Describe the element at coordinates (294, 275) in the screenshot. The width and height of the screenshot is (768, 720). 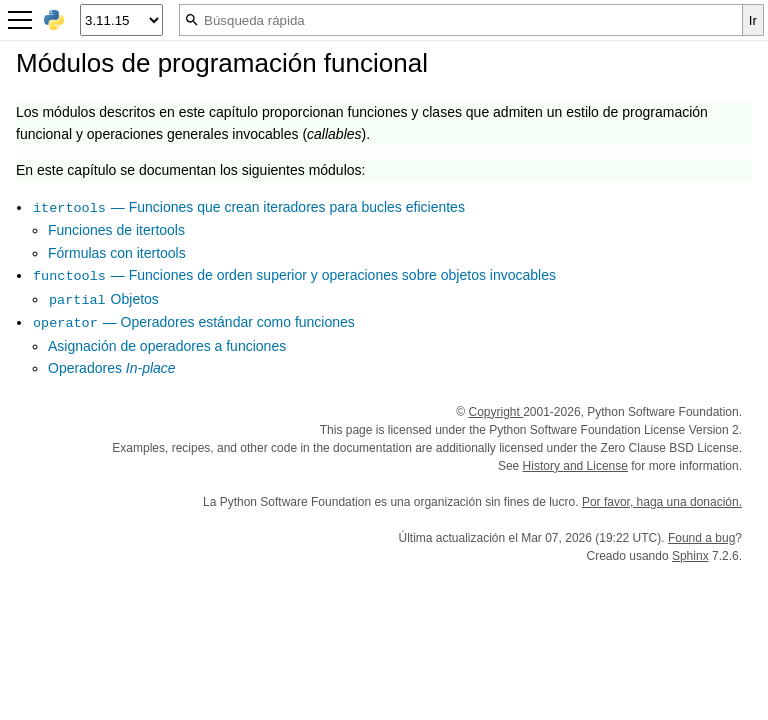
I see `— Funciones de orden superior y operaciones sobre objetos invocables` at that location.